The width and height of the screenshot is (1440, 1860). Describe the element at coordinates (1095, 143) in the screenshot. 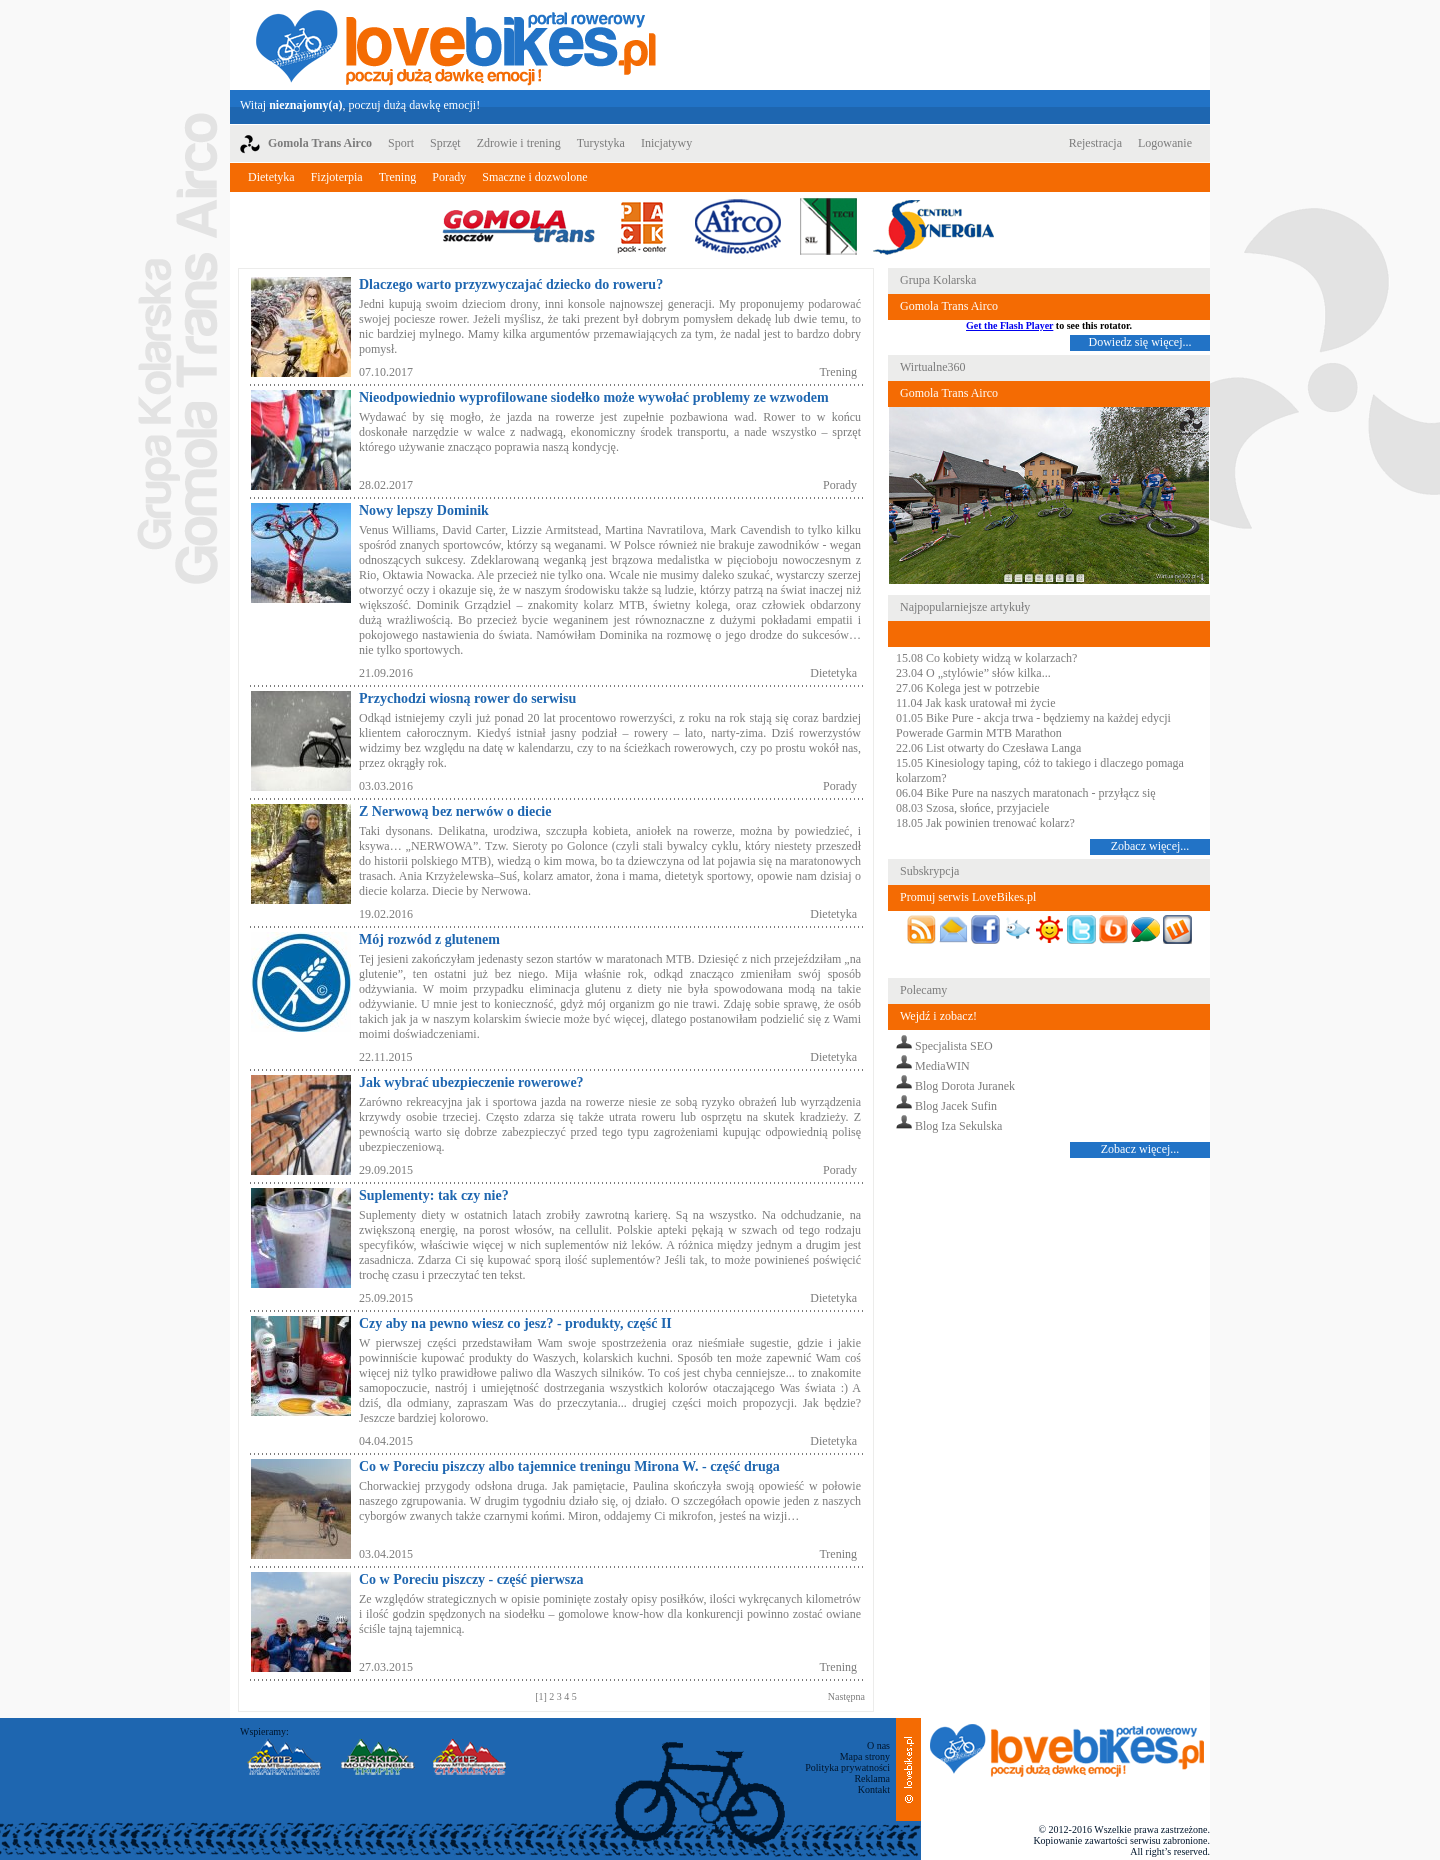

I see `Rejestracja` at that location.